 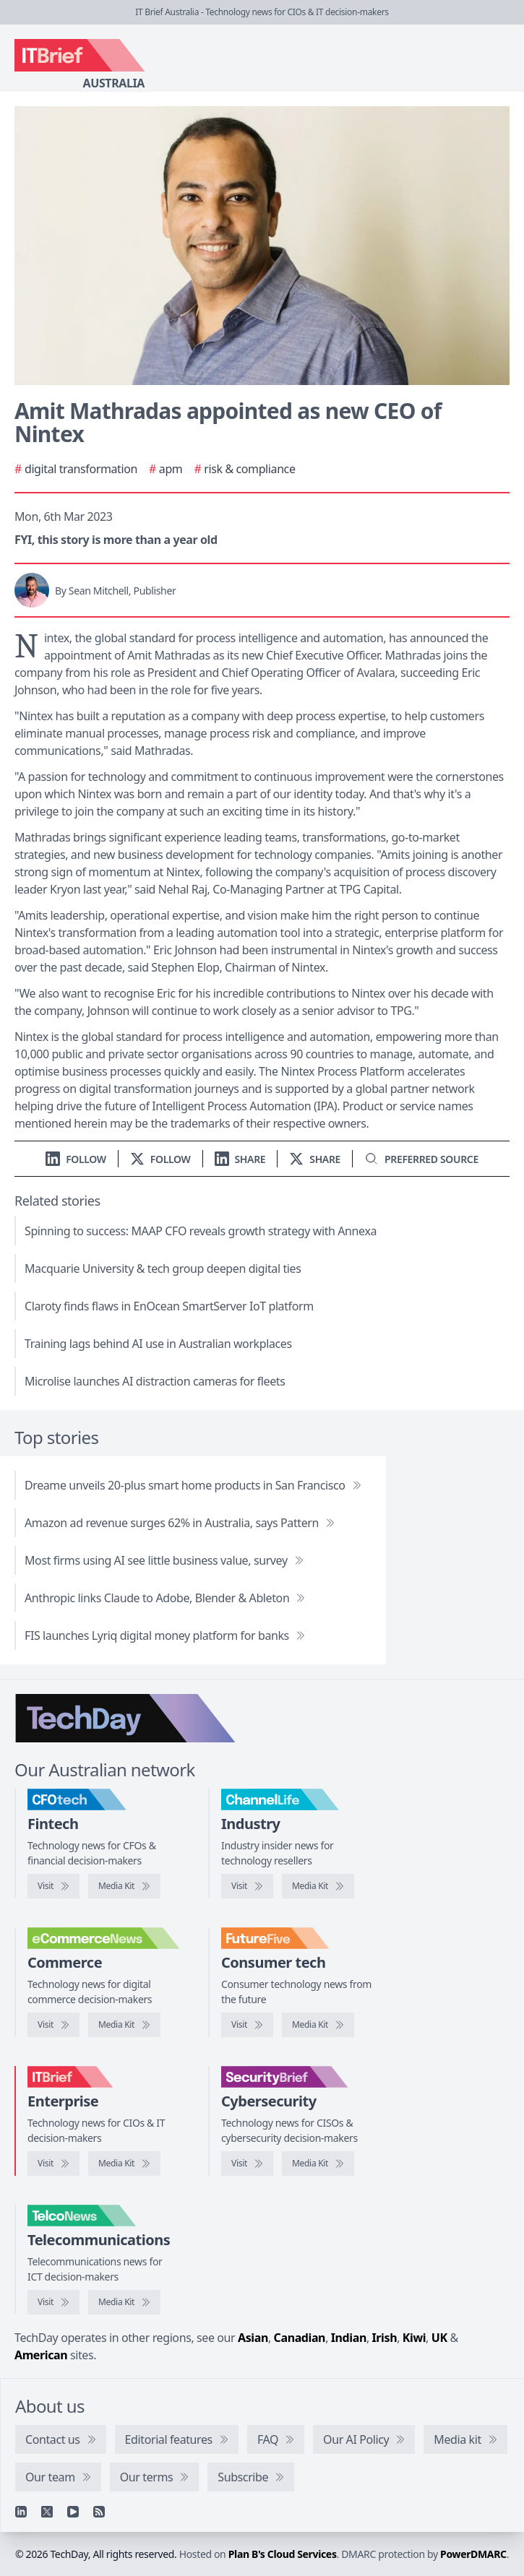 What do you see at coordinates (53, 2025) in the screenshot?
I see `[Visit eCommerceNews]` at bounding box center [53, 2025].